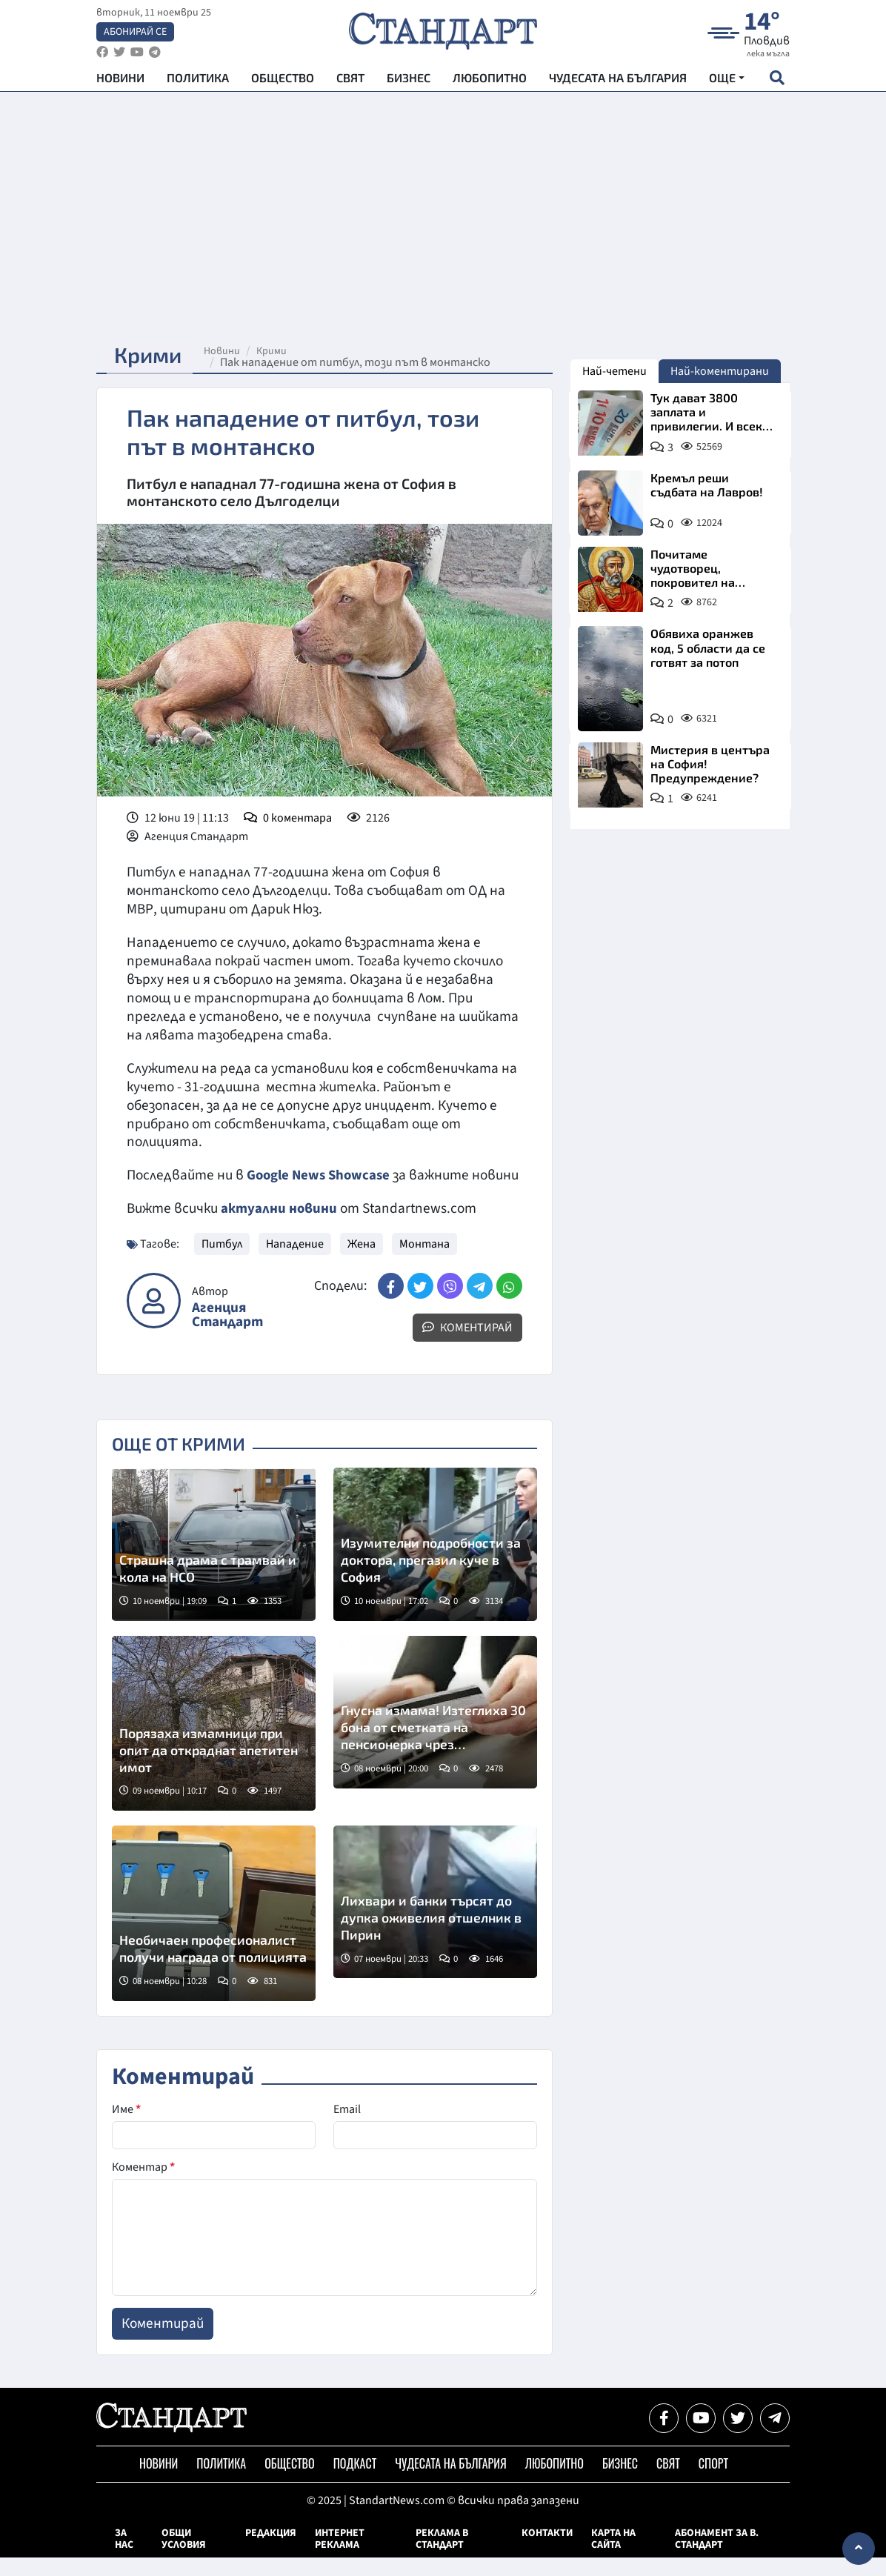 This screenshot has height=2576, width=886. I want to click on Абонирай се, so click(135, 34).